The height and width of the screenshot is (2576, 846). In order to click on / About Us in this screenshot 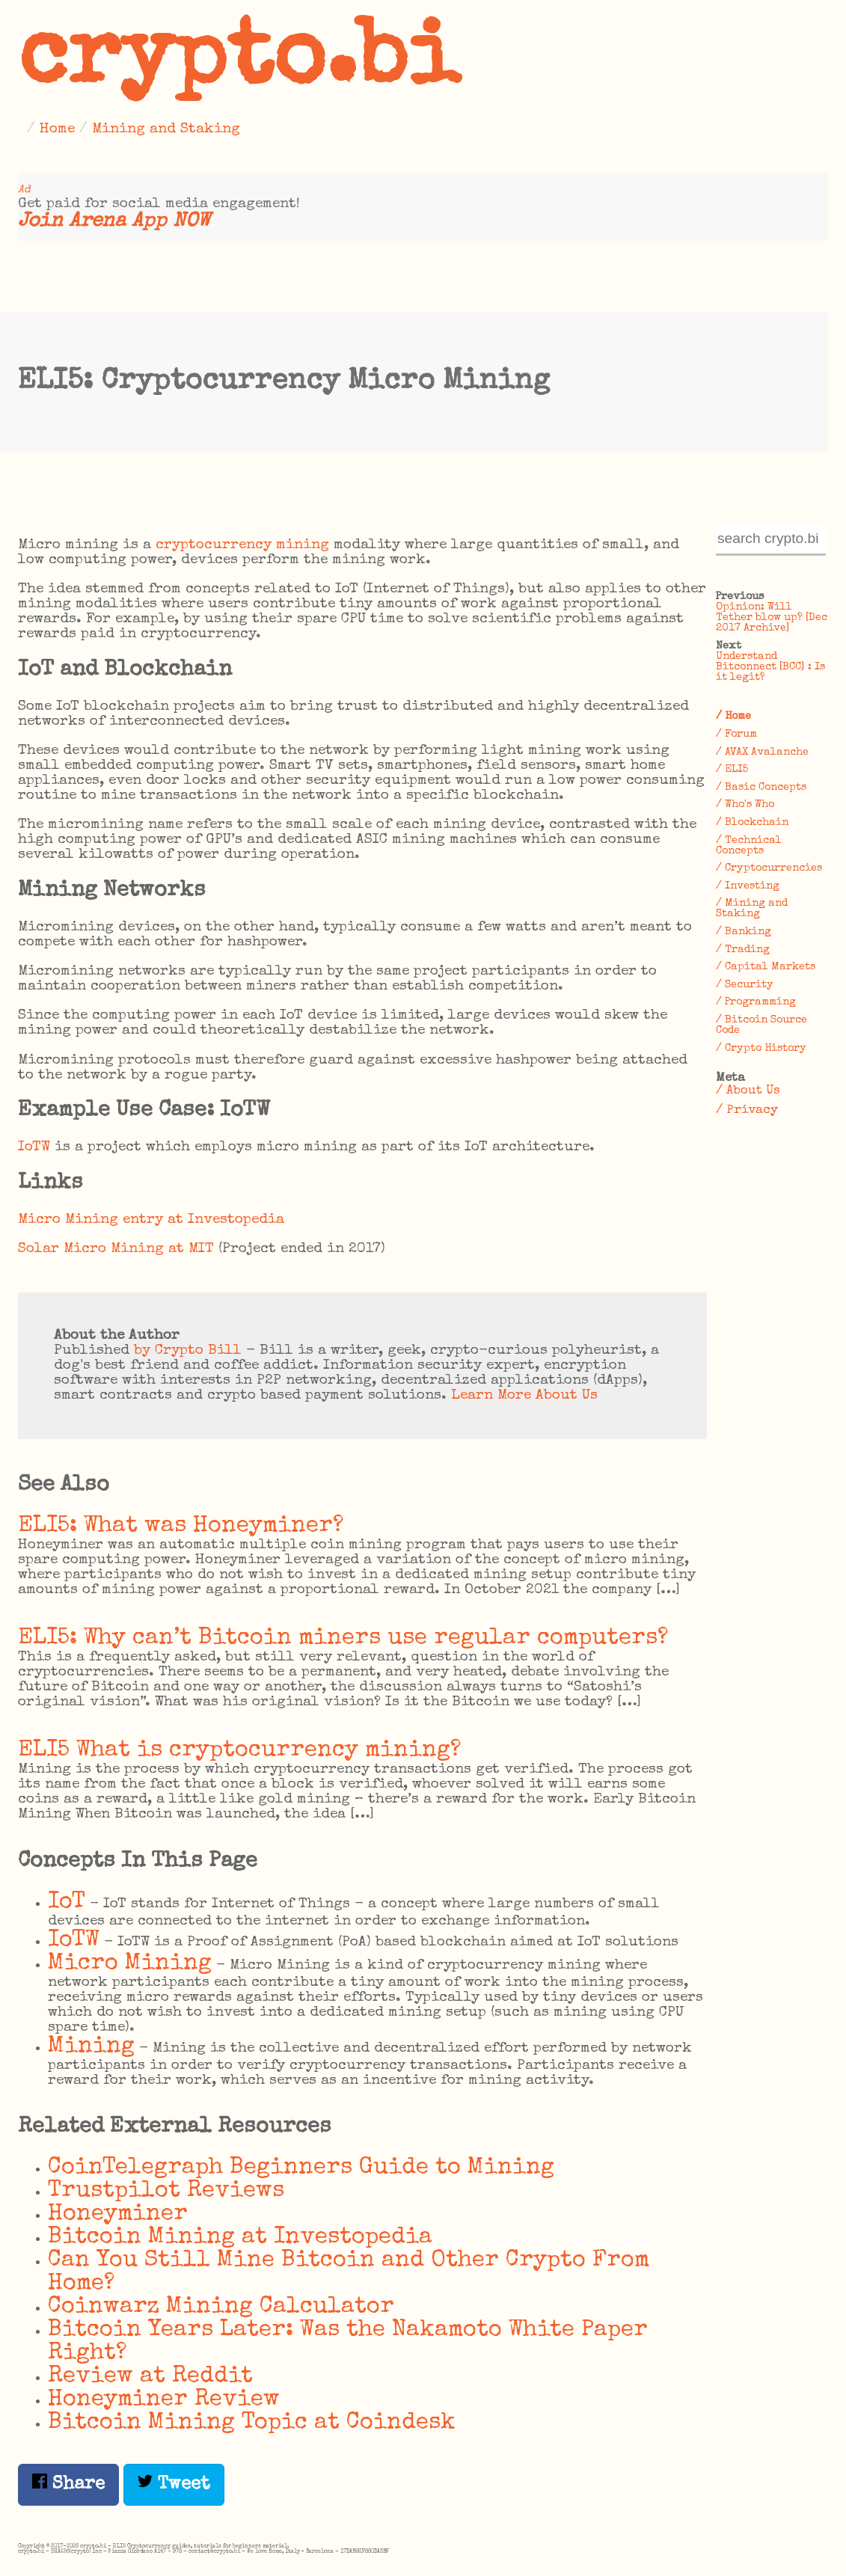, I will do `click(748, 1091)`.